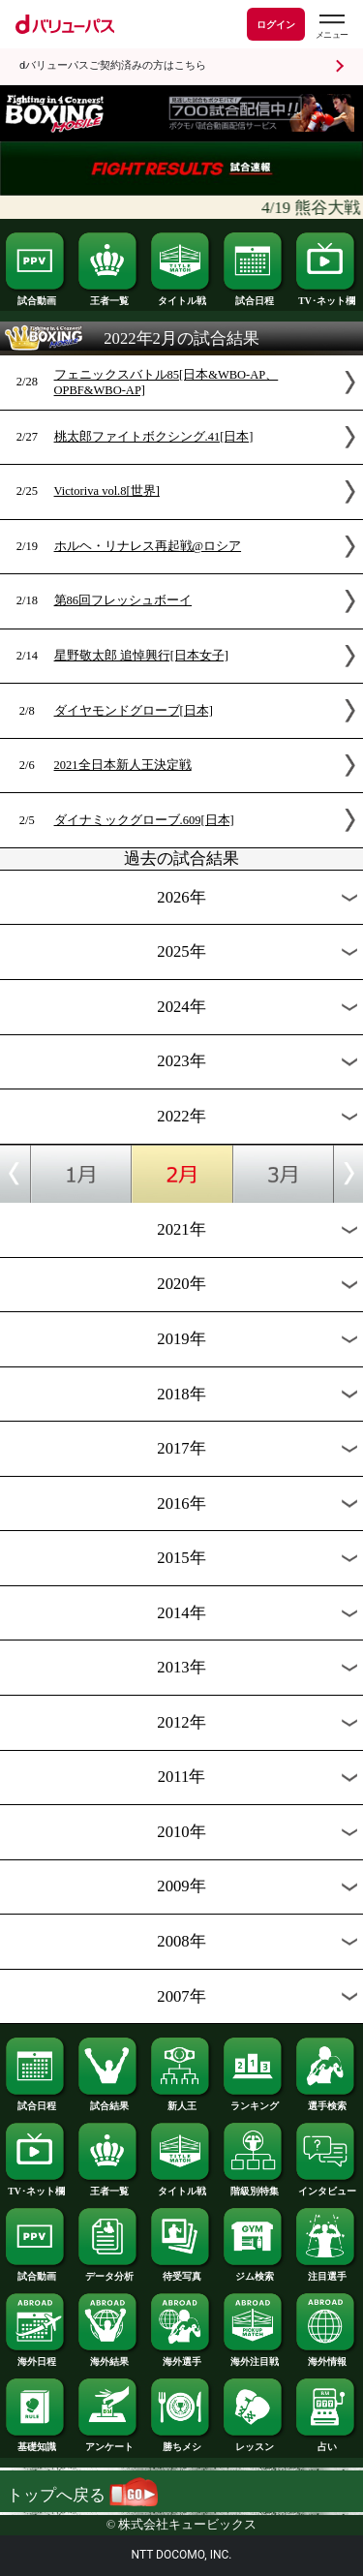  What do you see at coordinates (144, 820) in the screenshot?
I see `ダイナミックグローブ.609[日本]` at bounding box center [144, 820].